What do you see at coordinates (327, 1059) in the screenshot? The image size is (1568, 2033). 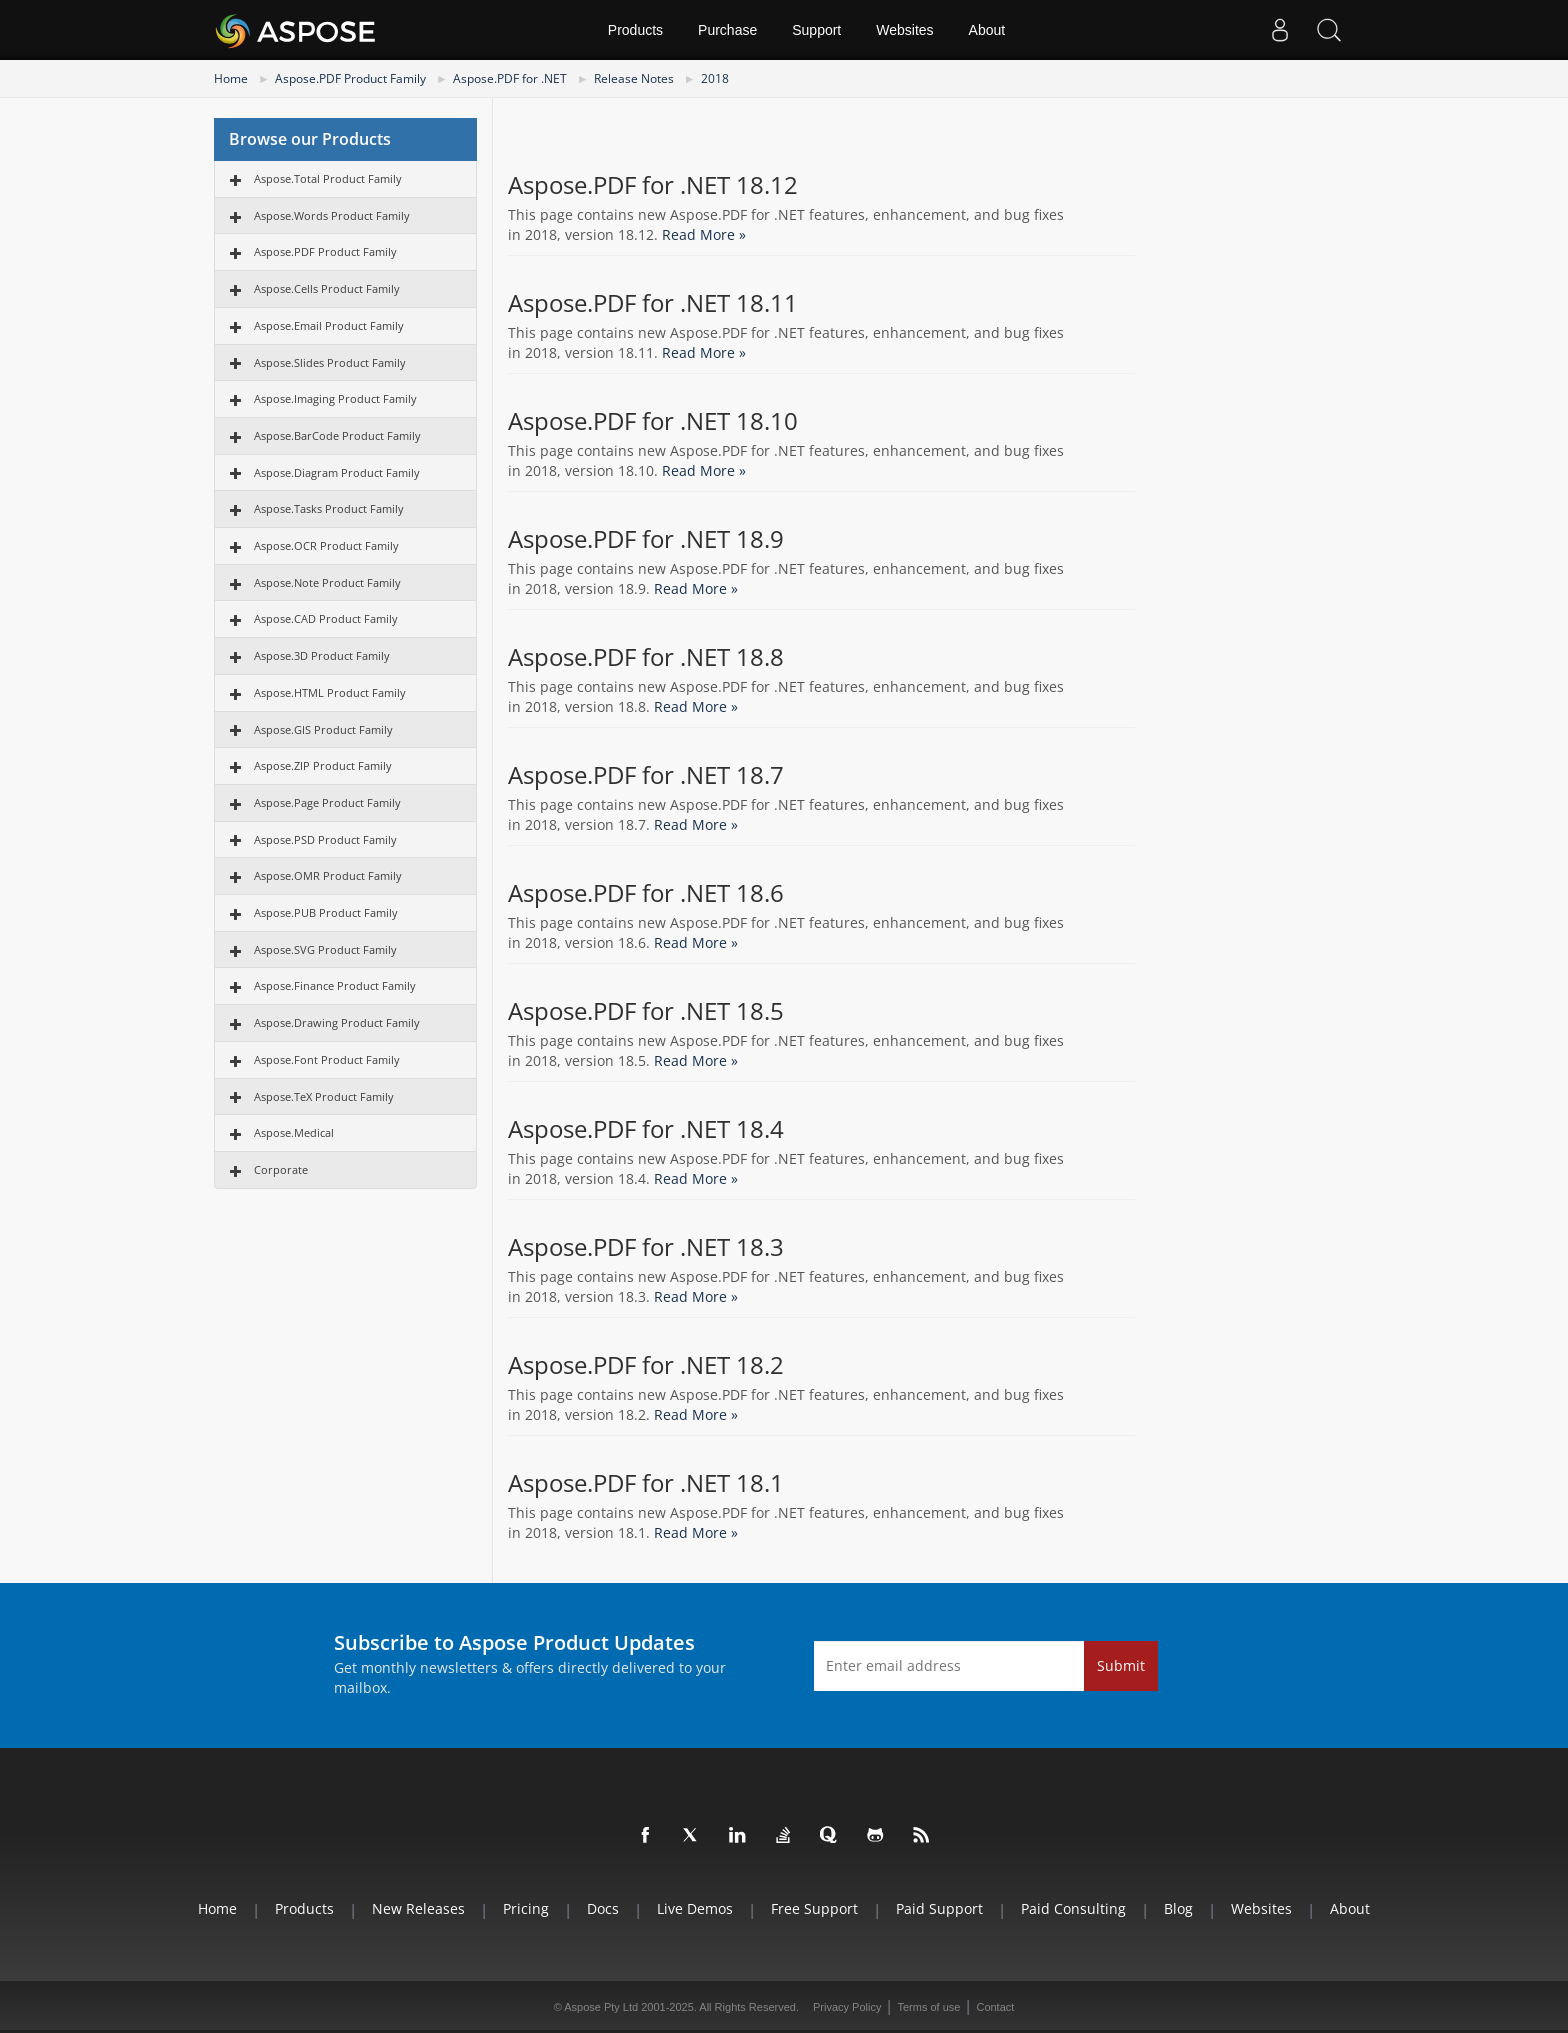 I see `Aspose.Font Product Family` at bounding box center [327, 1059].